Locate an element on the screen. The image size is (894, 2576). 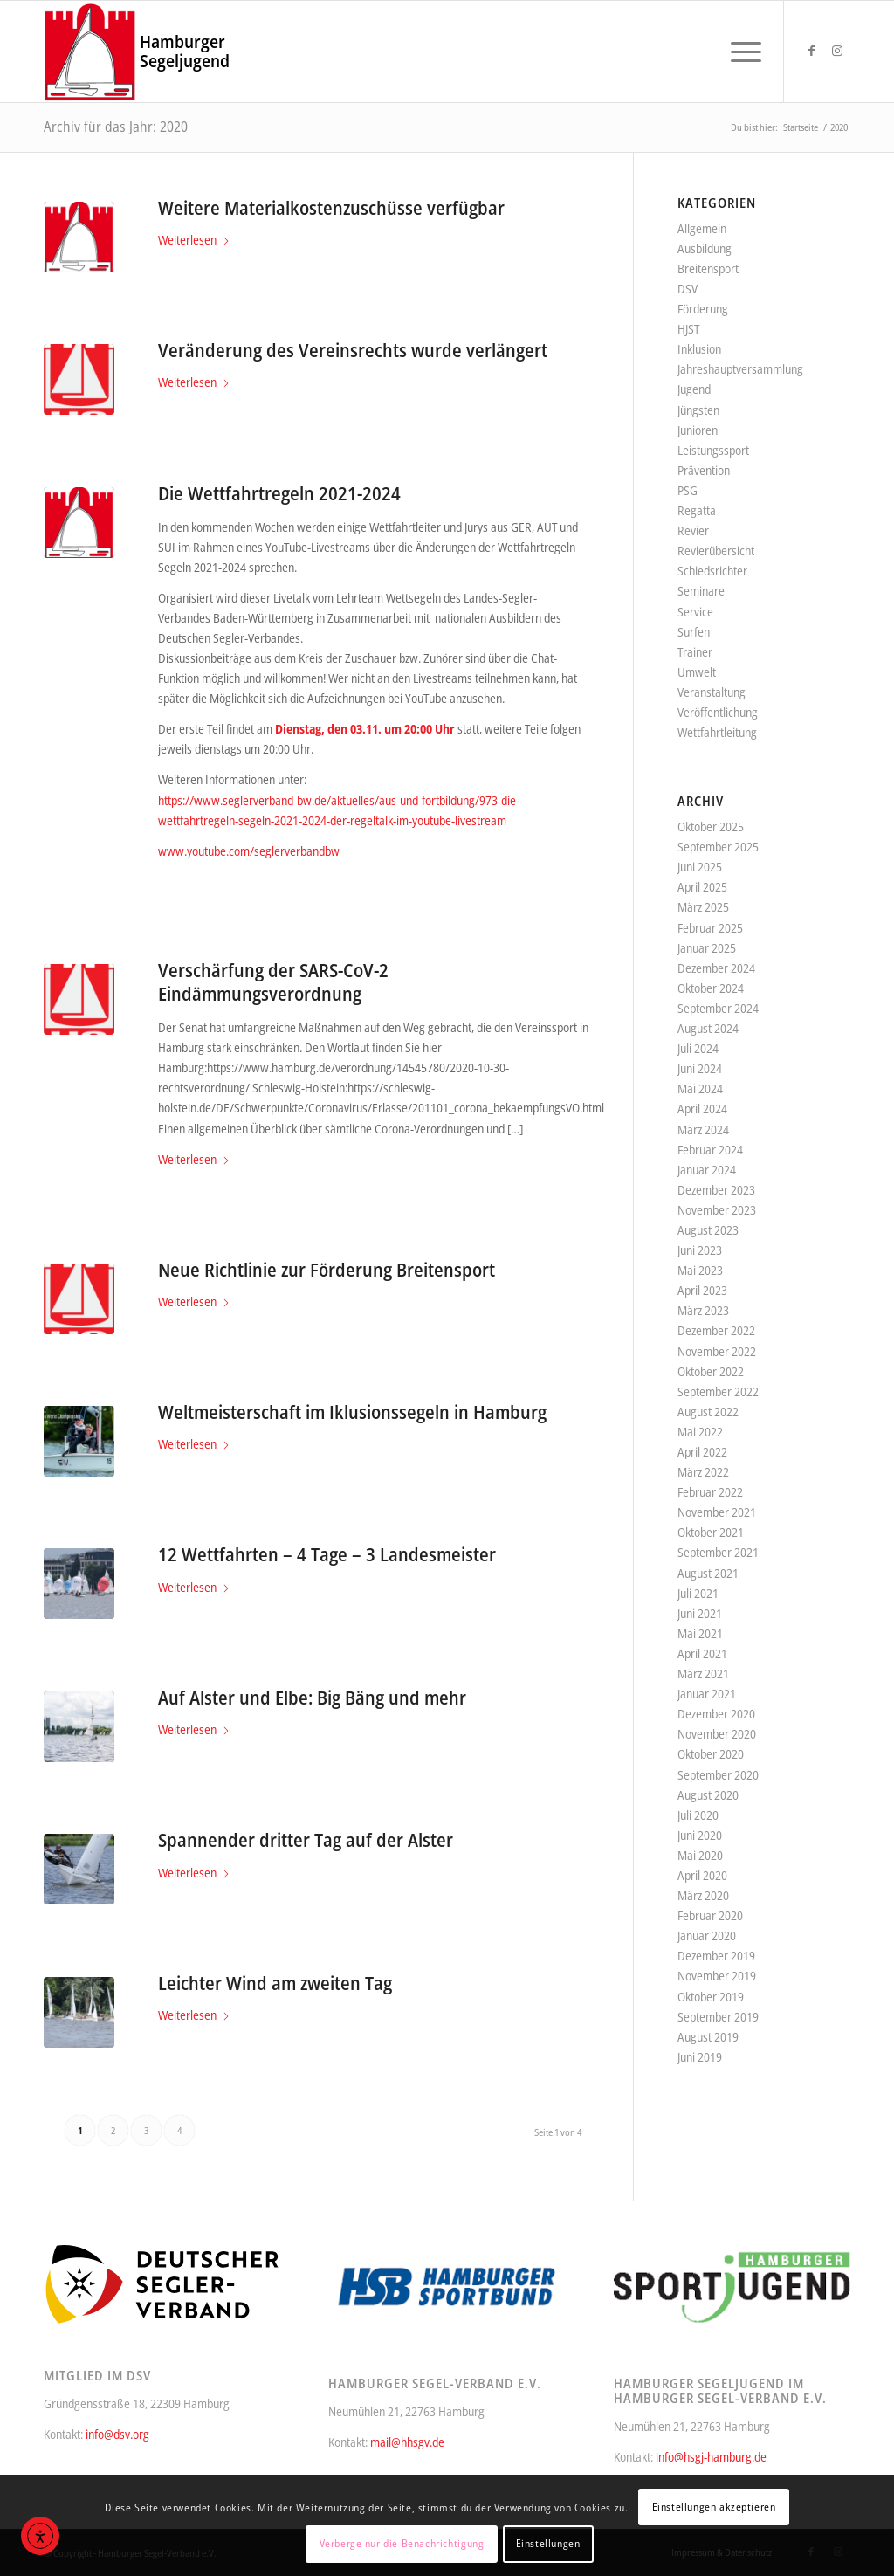
Februar 2025 is located at coordinates (710, 928).